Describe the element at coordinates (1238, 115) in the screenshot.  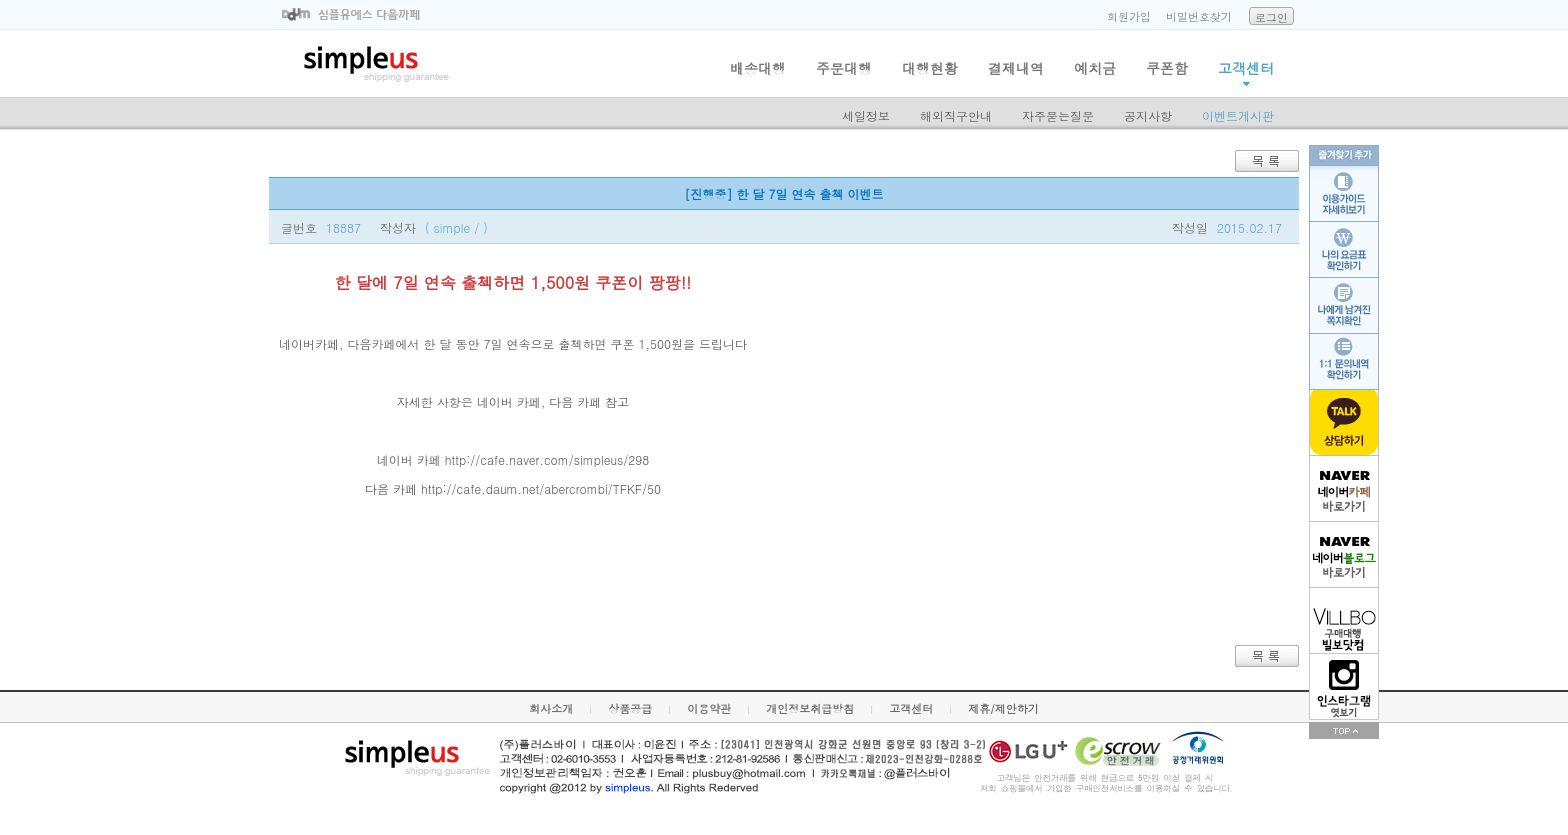
I see `이벤트게시판` at that location.